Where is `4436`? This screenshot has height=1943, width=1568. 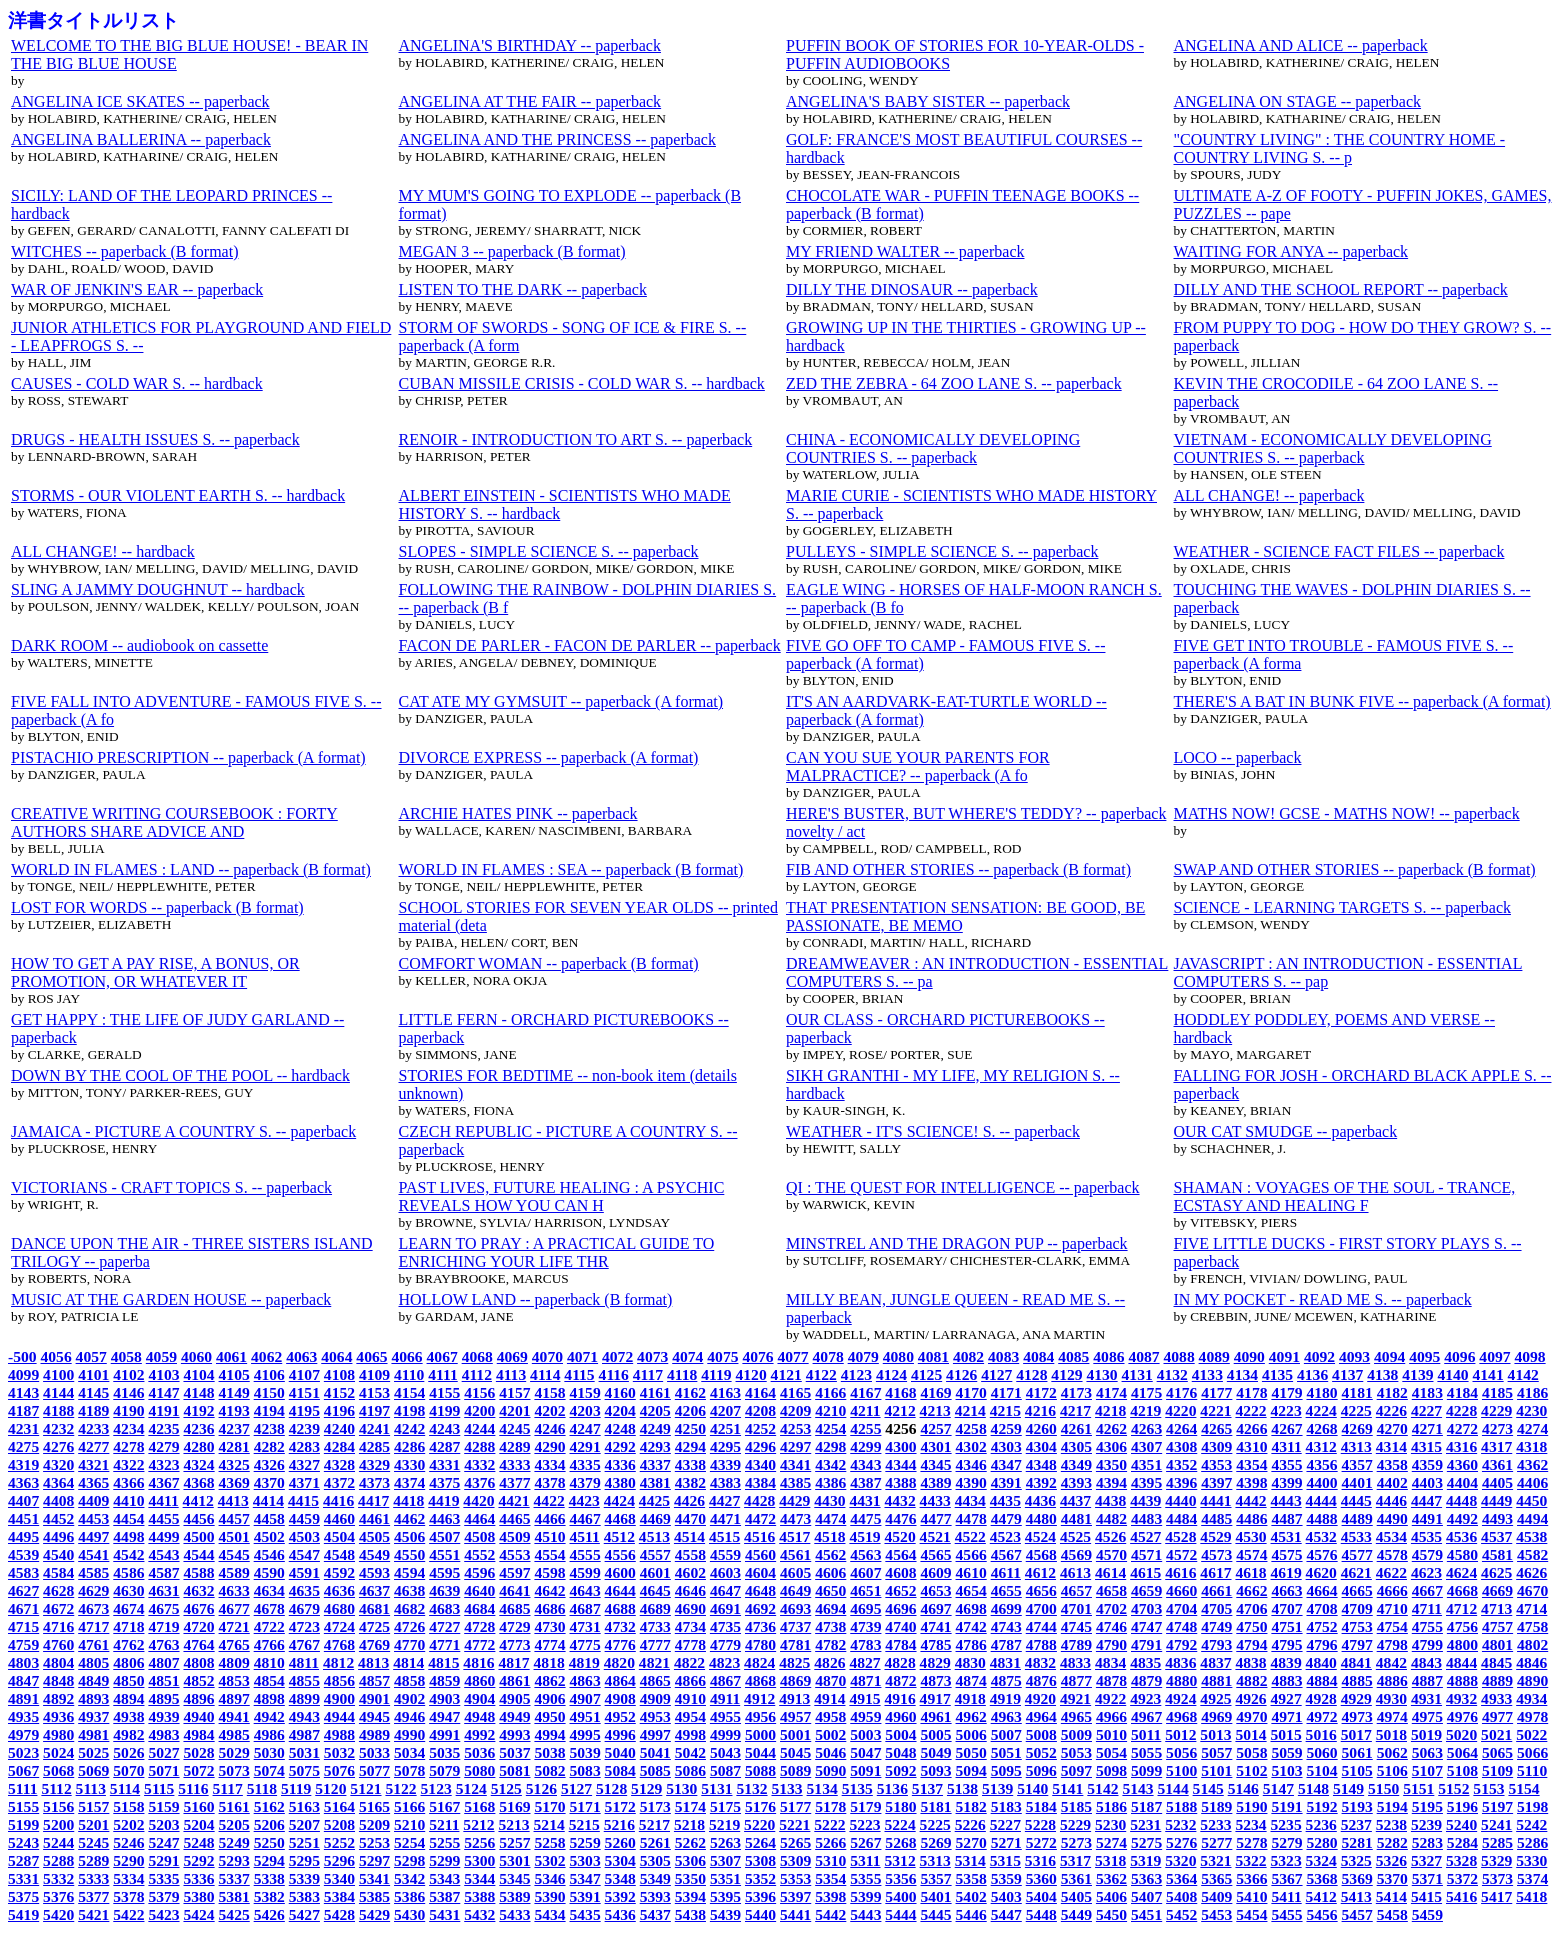
4436 is located at coordinates (1040, 1500).